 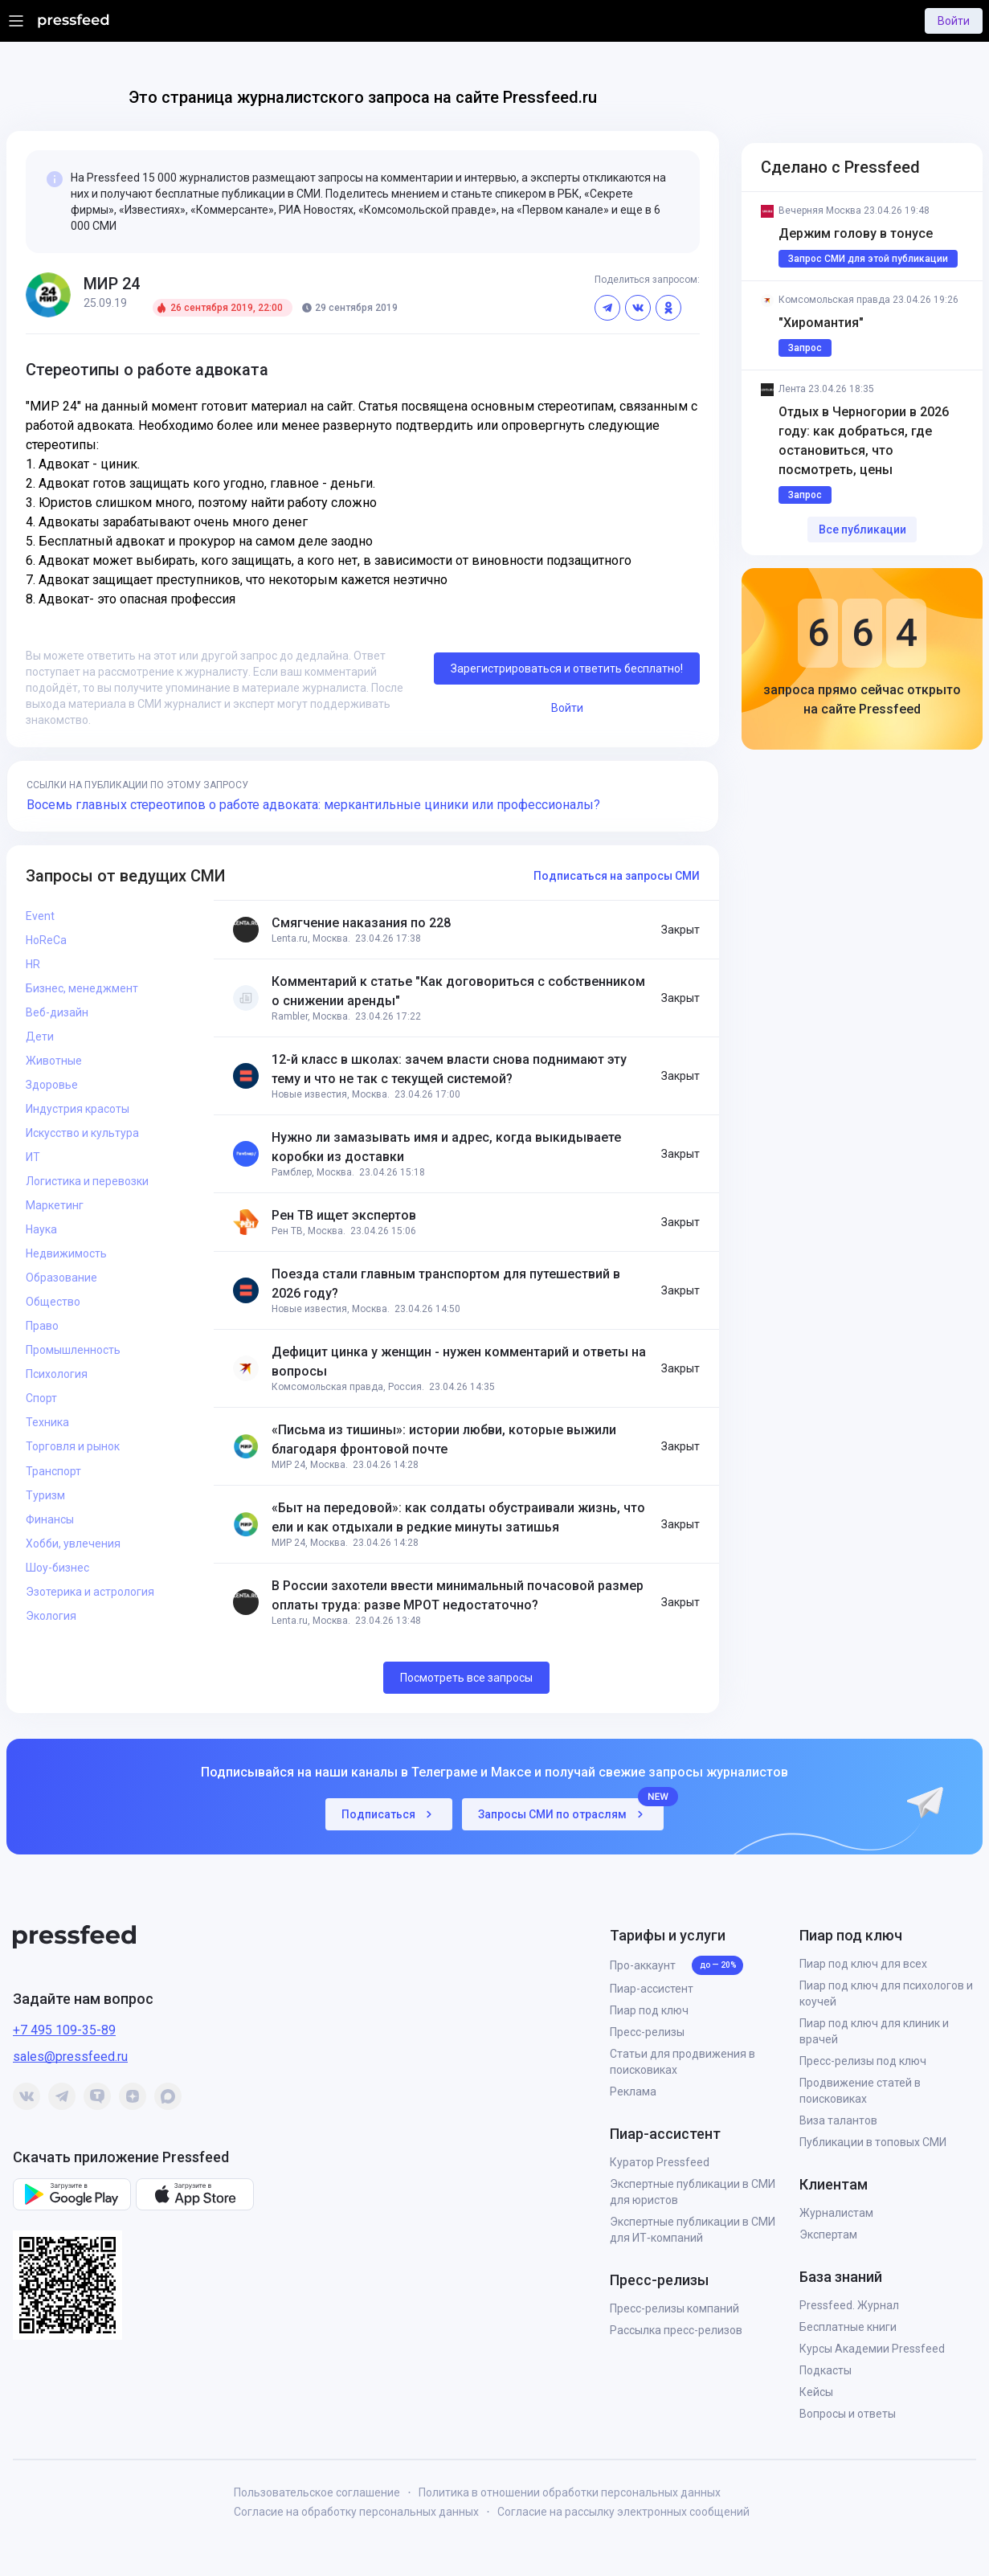 I want to click on Эзотерика и астрология, so click(x=90, y=1591).